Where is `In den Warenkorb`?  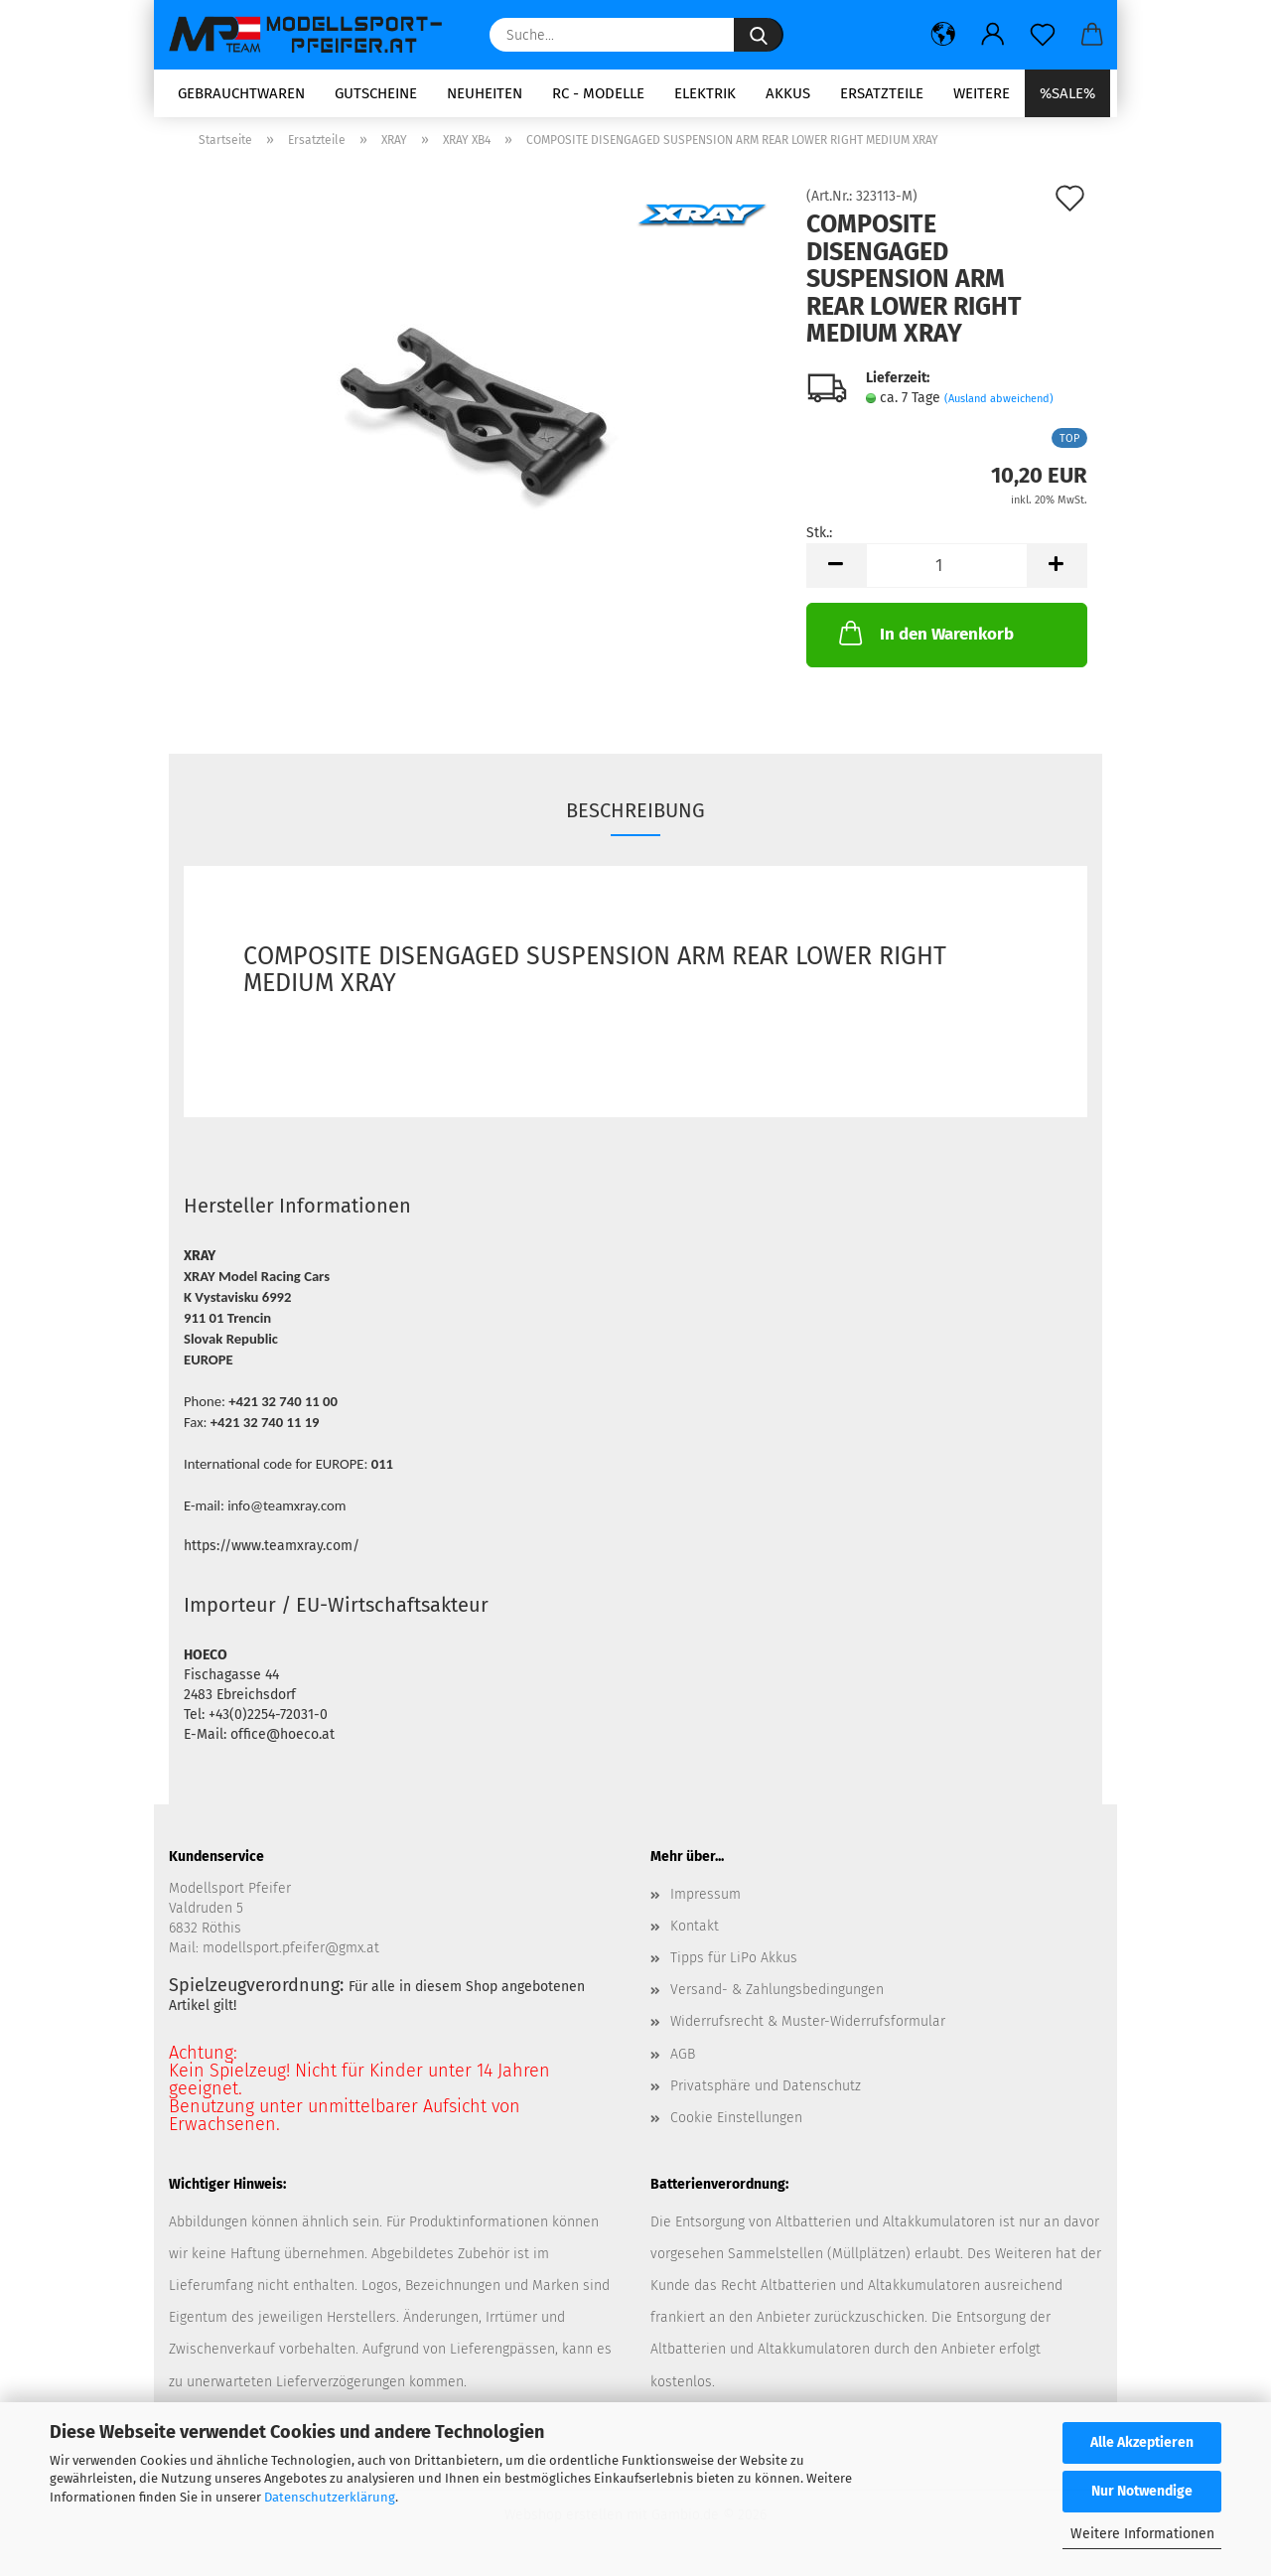
In den Warenkorb is located at coordinates (924, 639).